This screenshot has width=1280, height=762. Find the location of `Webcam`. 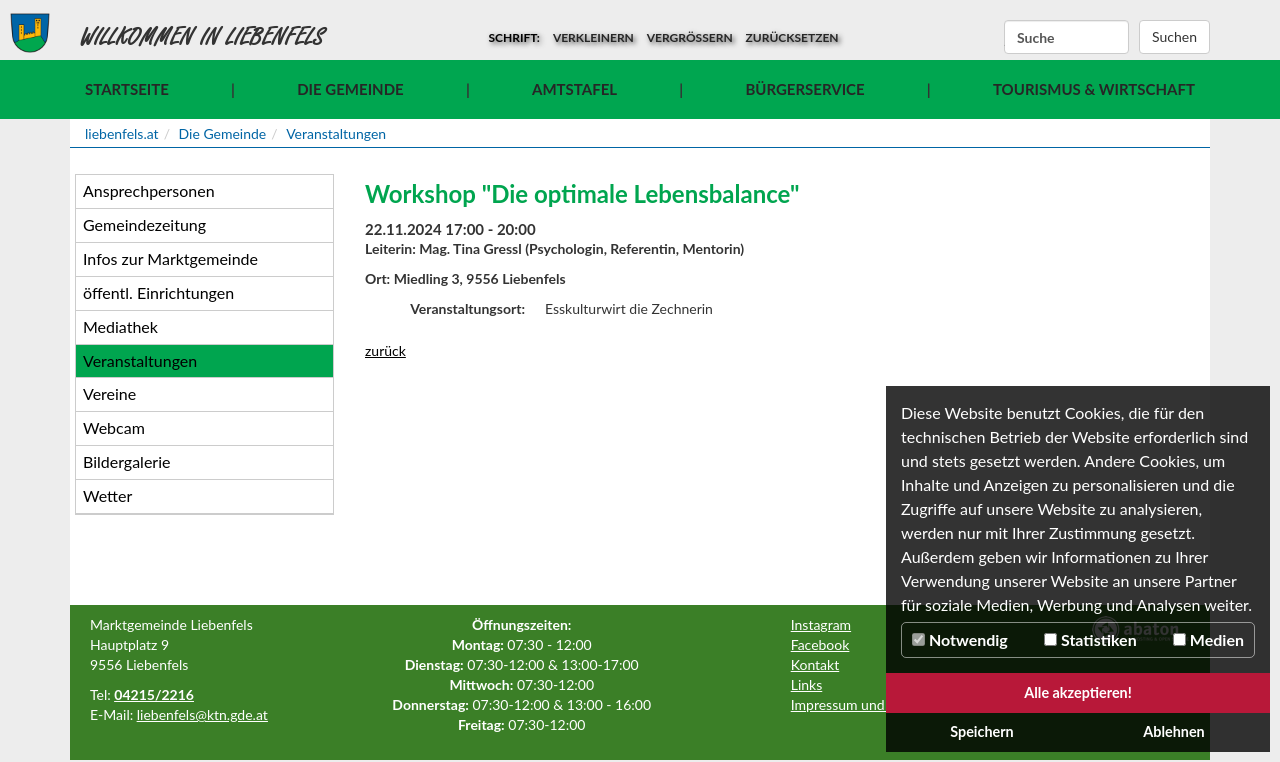

Webcam is located at coordinates (114, 427).